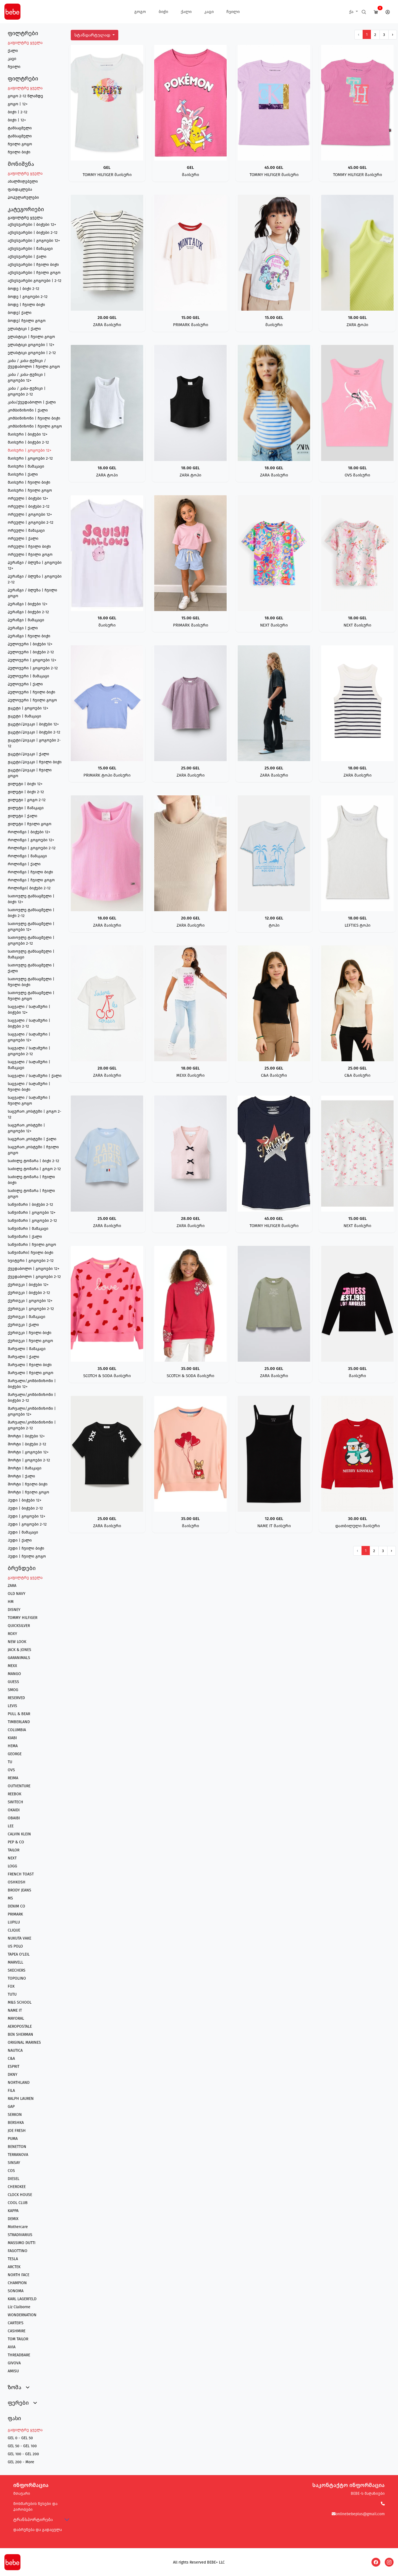  I want to click on შარვალი | ჩვილი გოგო, so click(30, 1372).